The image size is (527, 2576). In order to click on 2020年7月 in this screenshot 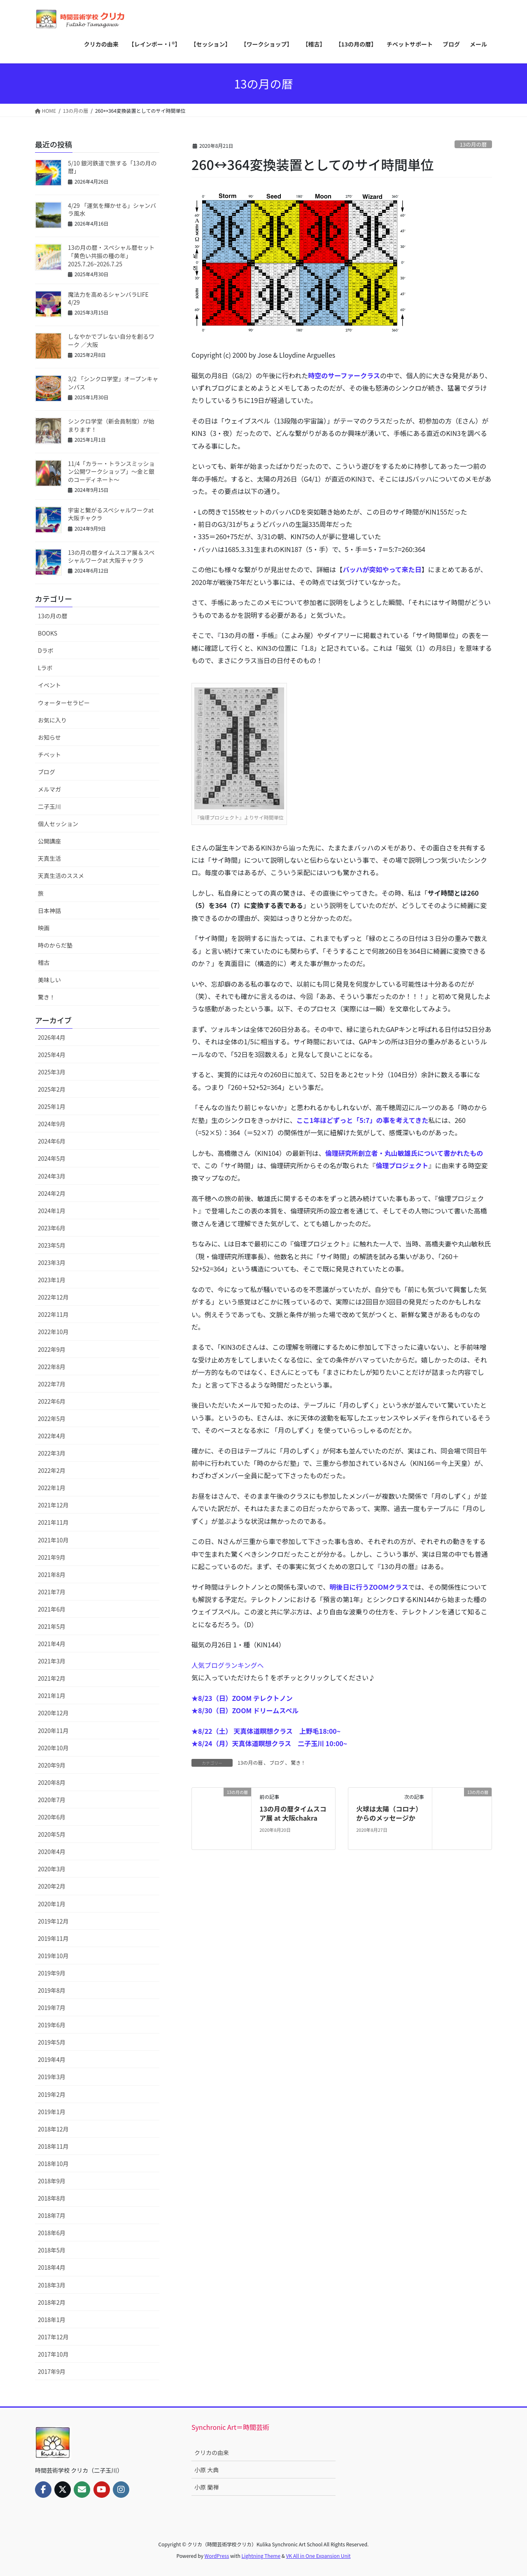, I will do `click(51, 1800)`.